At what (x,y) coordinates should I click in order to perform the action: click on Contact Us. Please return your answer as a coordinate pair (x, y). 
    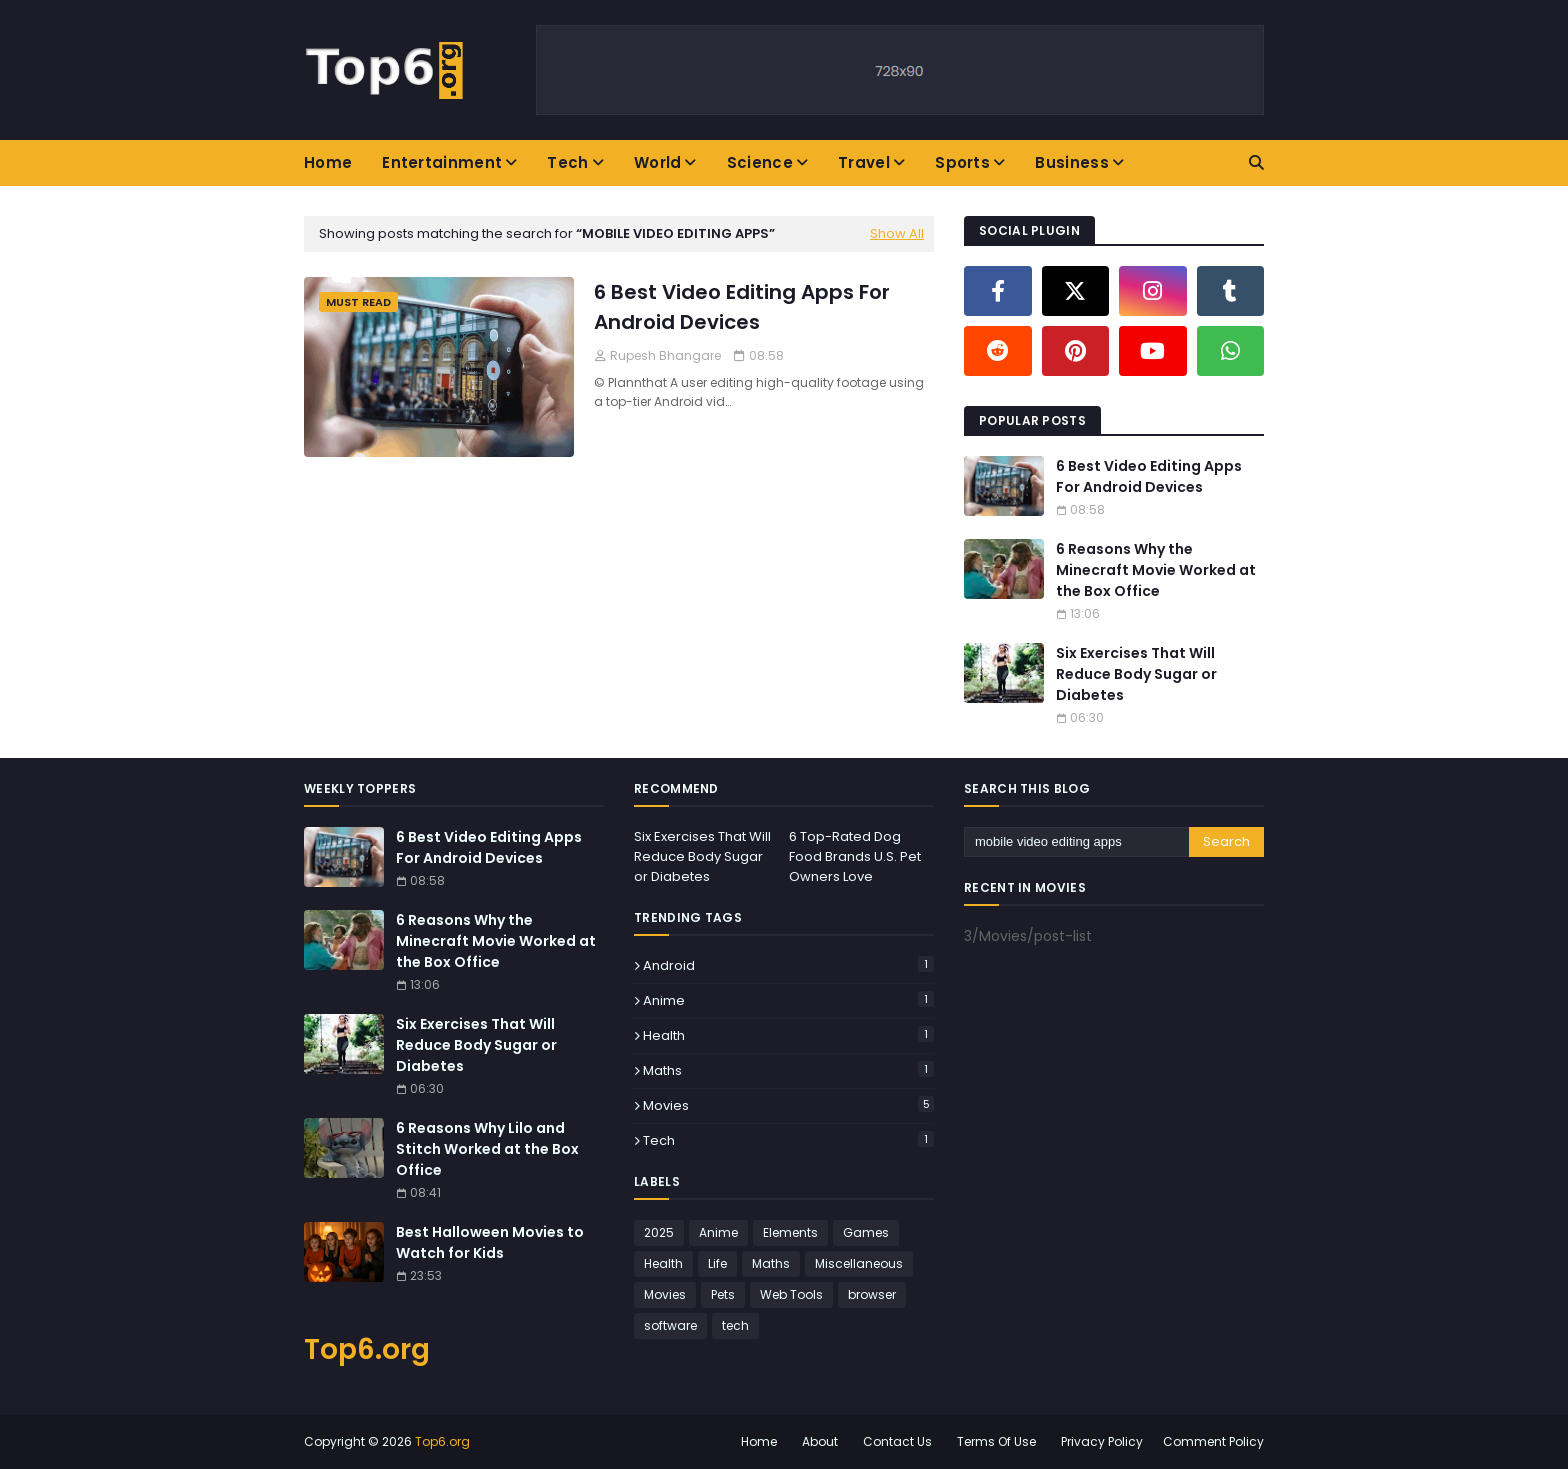
    Looking at the image, I should click on (897, 1441).